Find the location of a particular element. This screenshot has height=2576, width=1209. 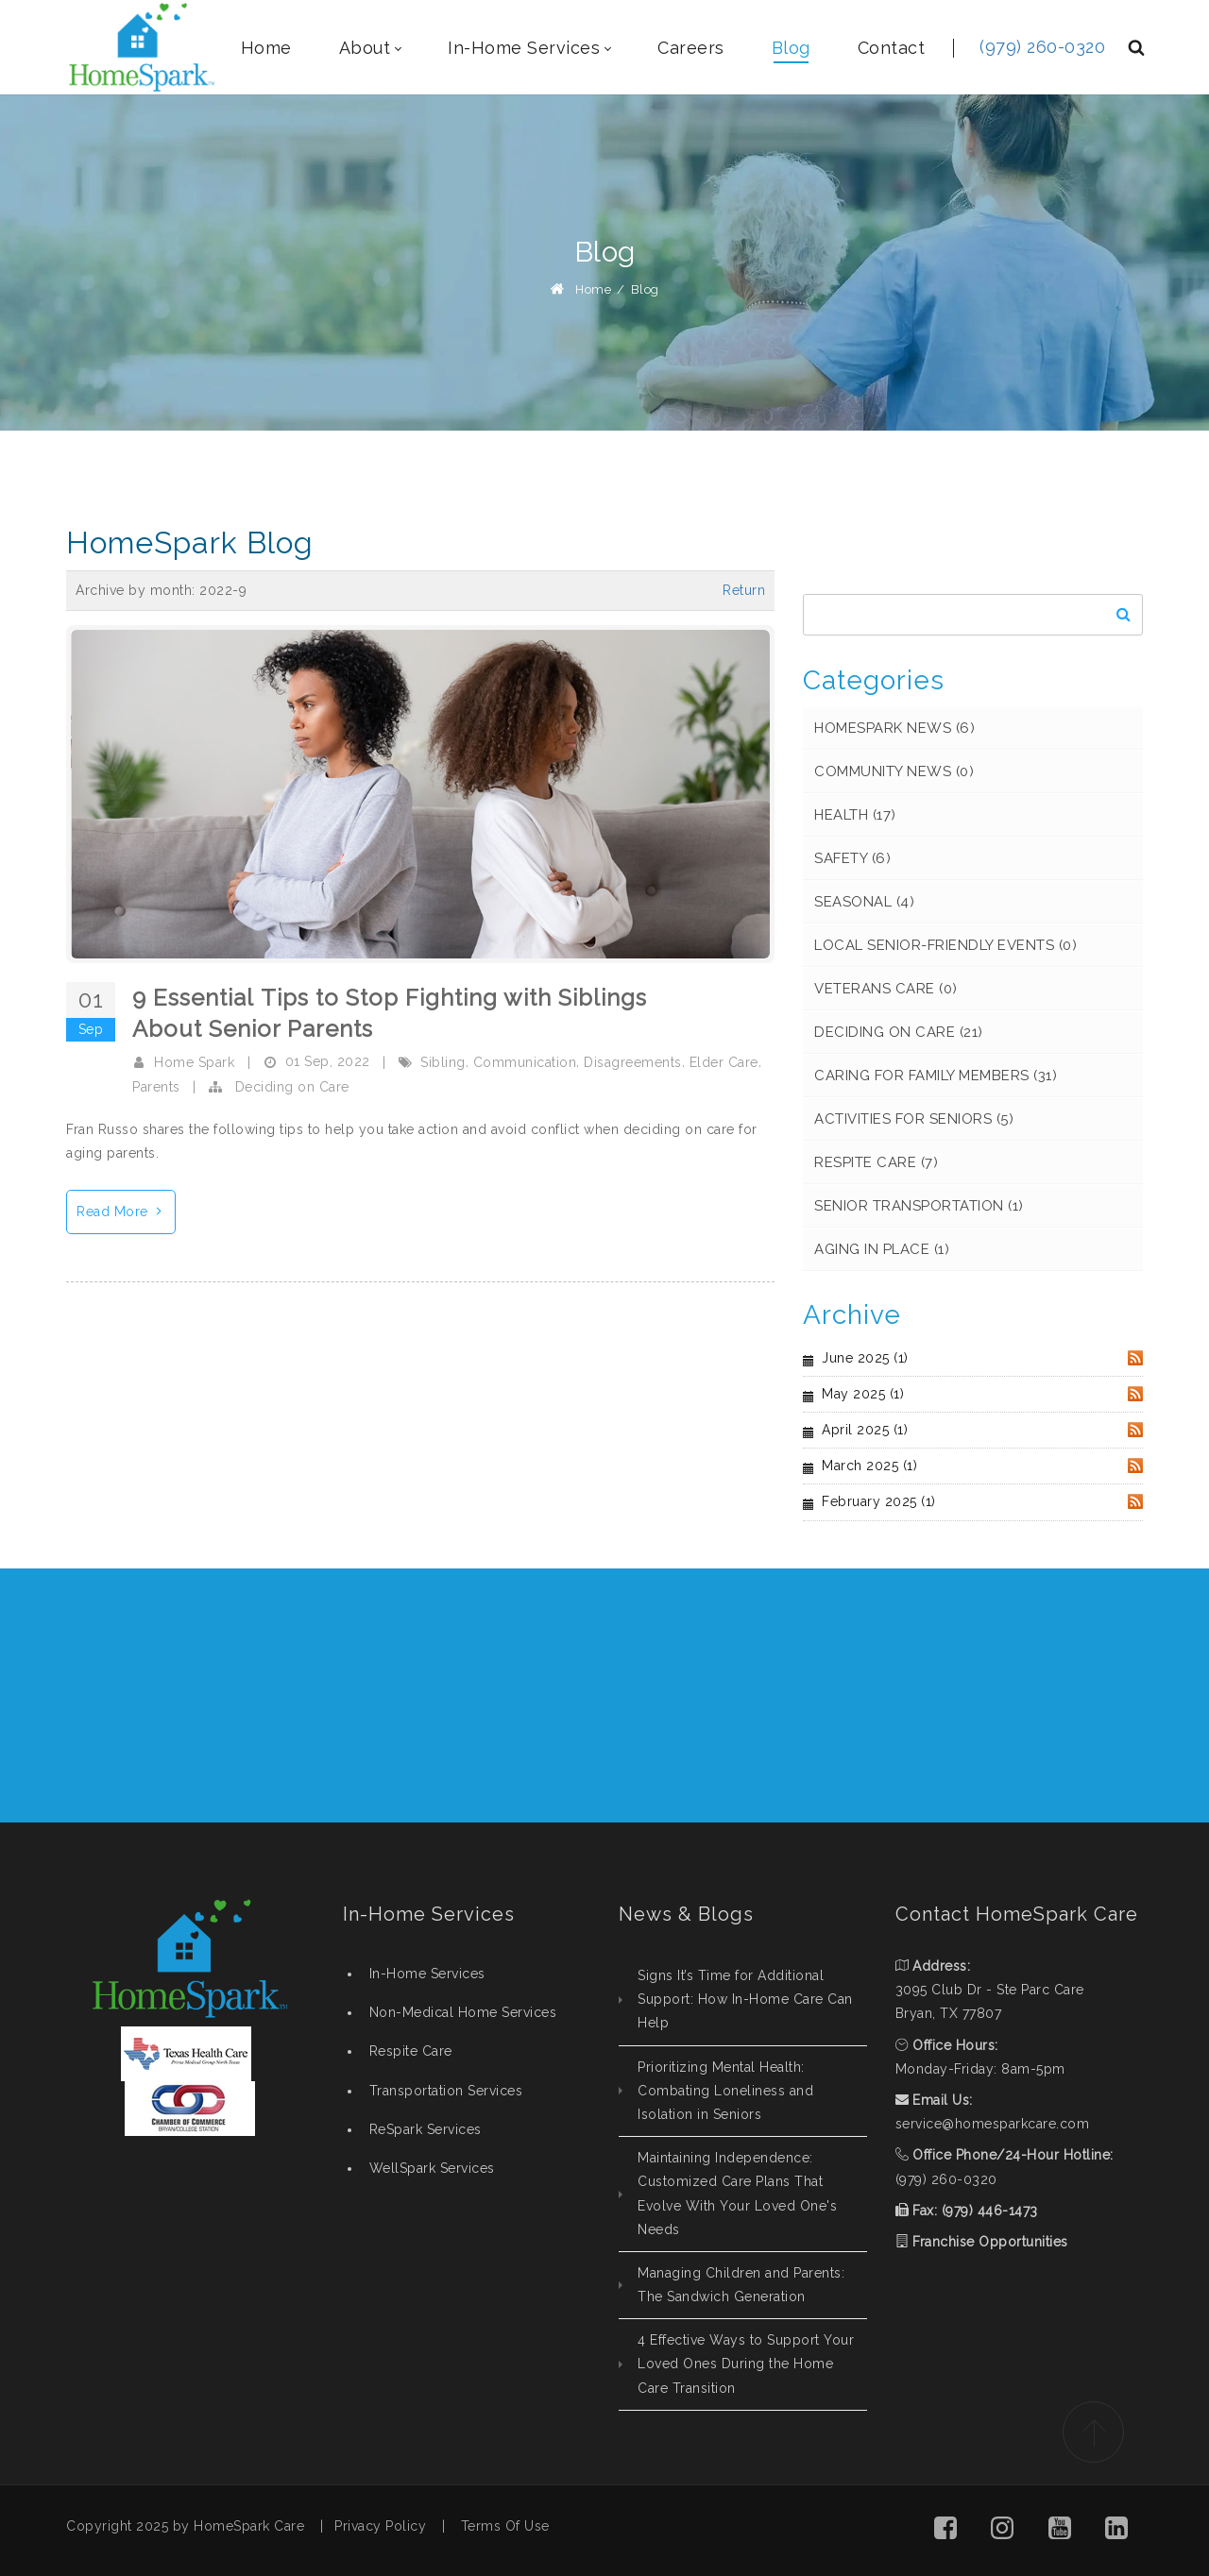

Local Senior-Friendly Events is located at coordinates (945, 945).